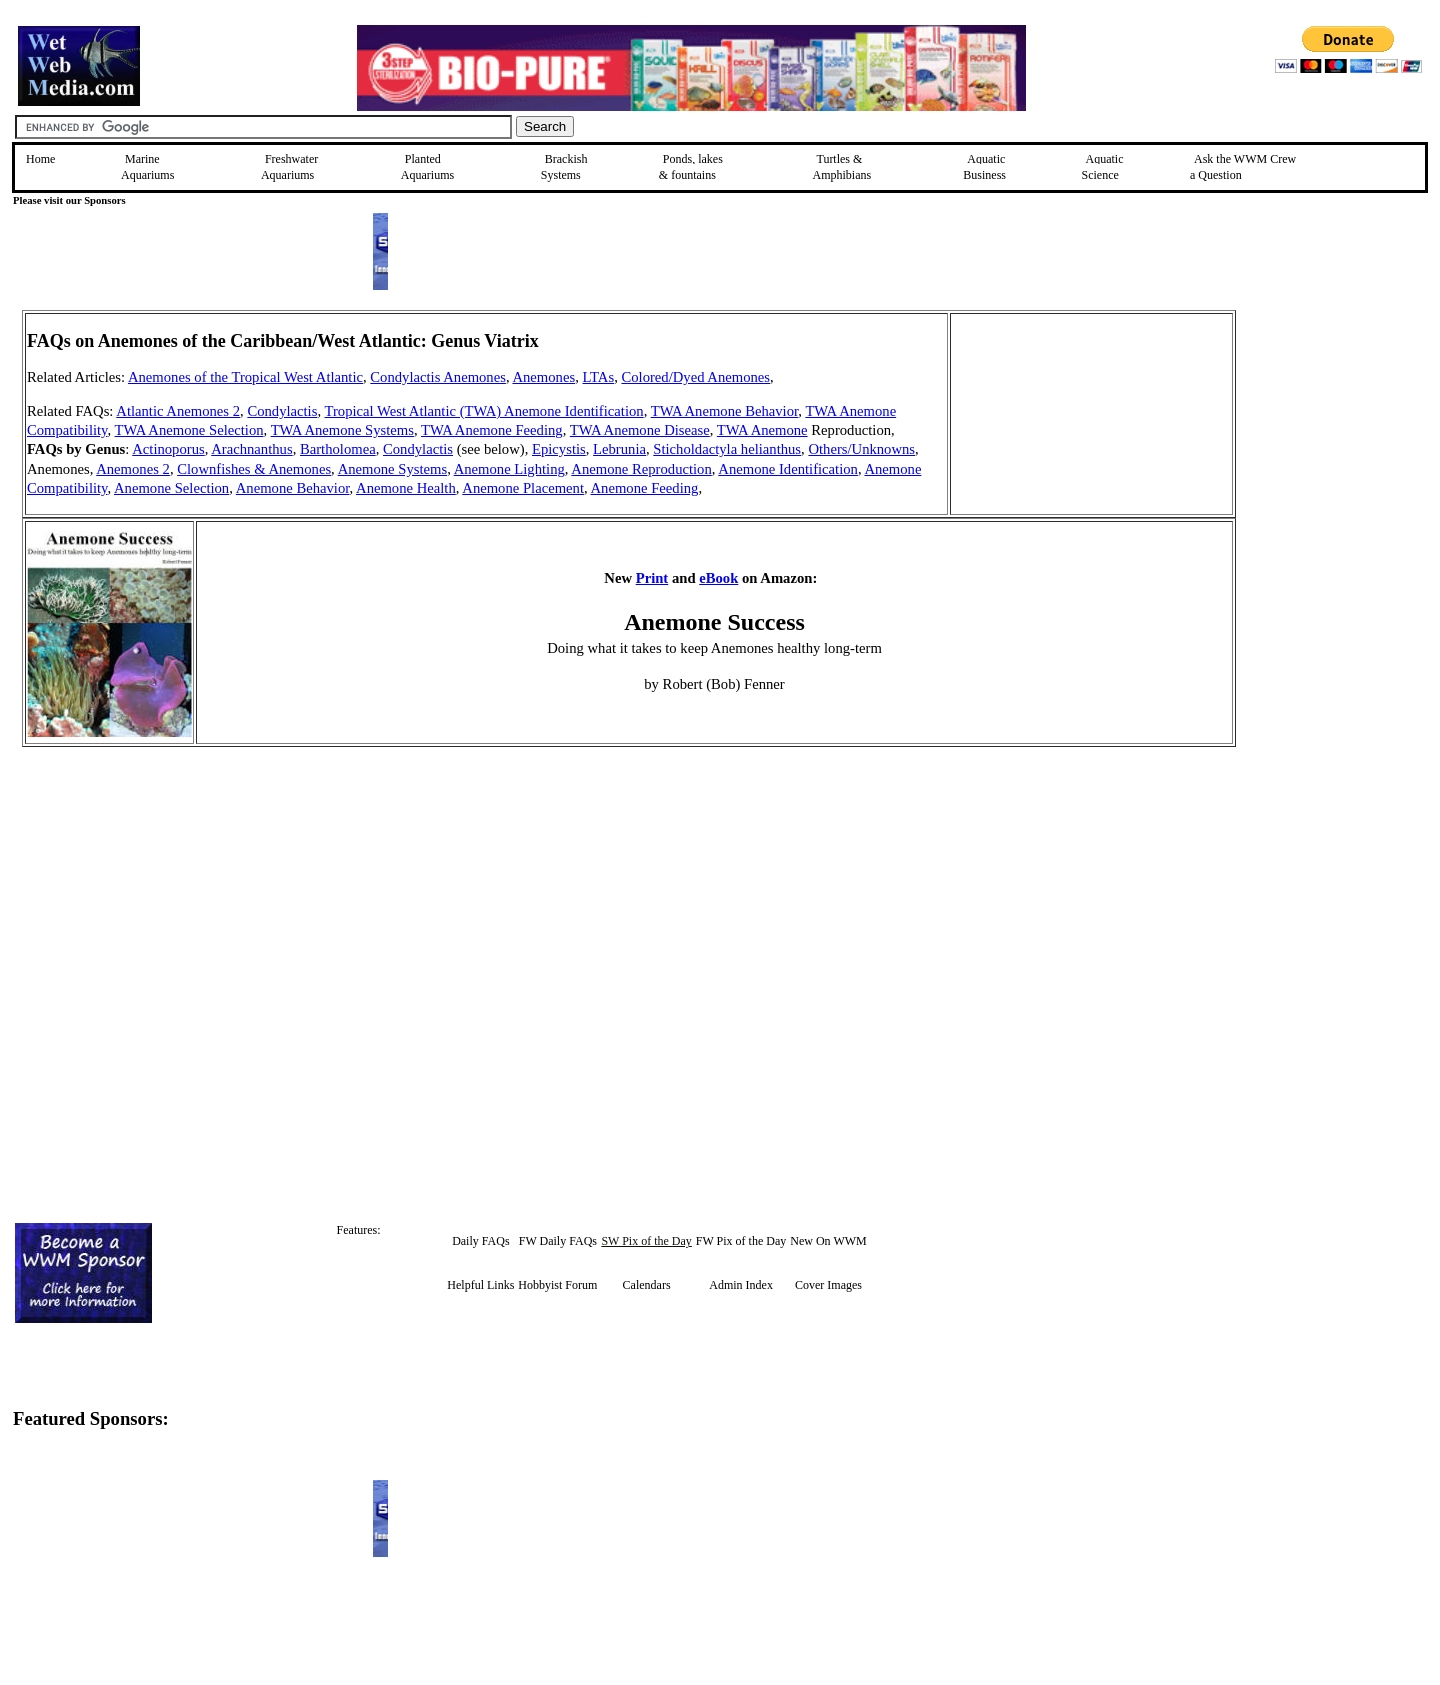  What do you see at coordinates (1243, 167) in the screenshot?
I see `Ask the WWM Crew a Question` at bounding box center [1243, 167].